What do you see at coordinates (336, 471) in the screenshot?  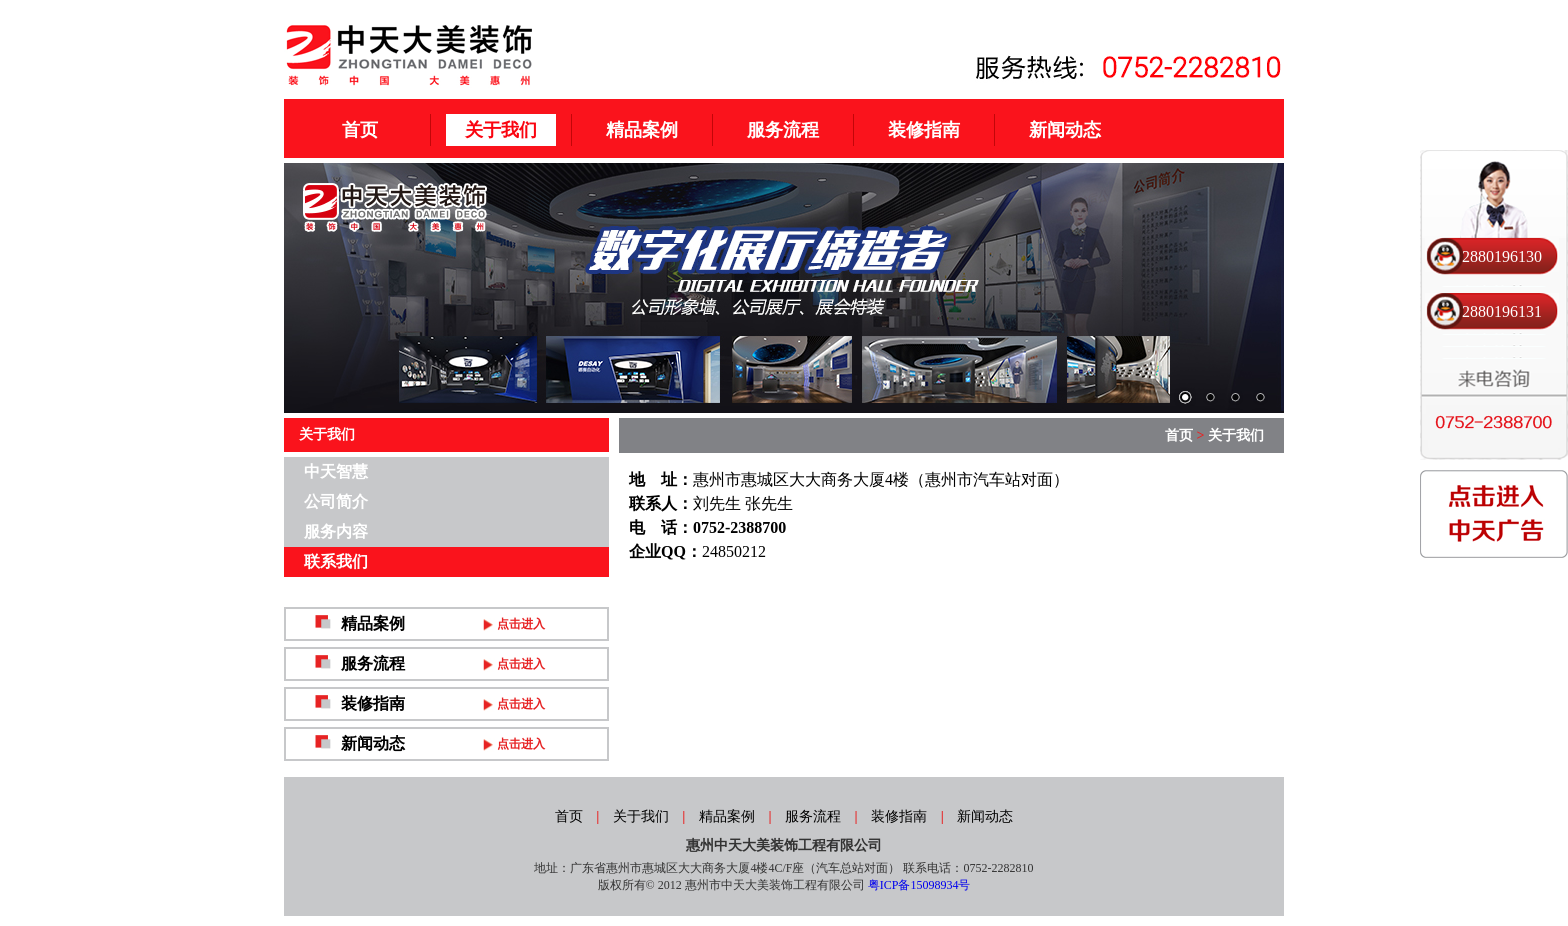 I see `中天智慧` at bounding box center [336, 471].